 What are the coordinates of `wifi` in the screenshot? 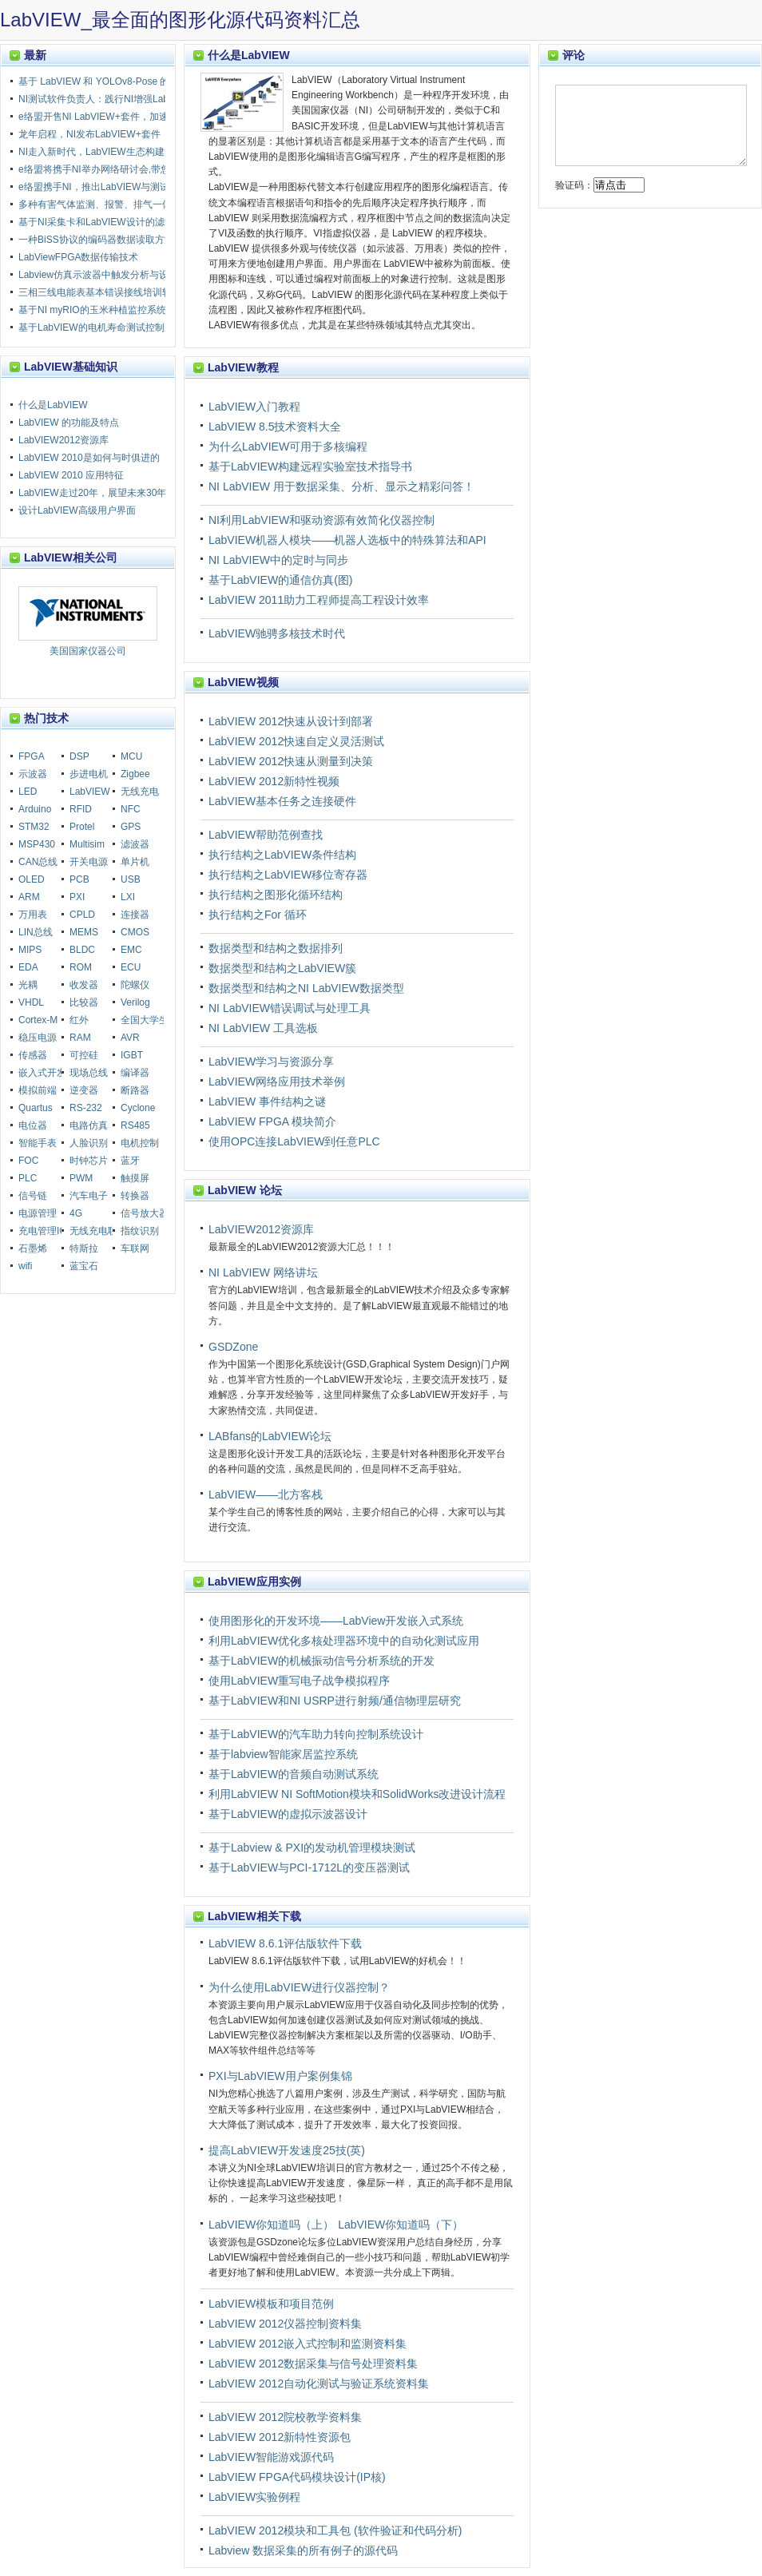 It's located at (25, 1266).